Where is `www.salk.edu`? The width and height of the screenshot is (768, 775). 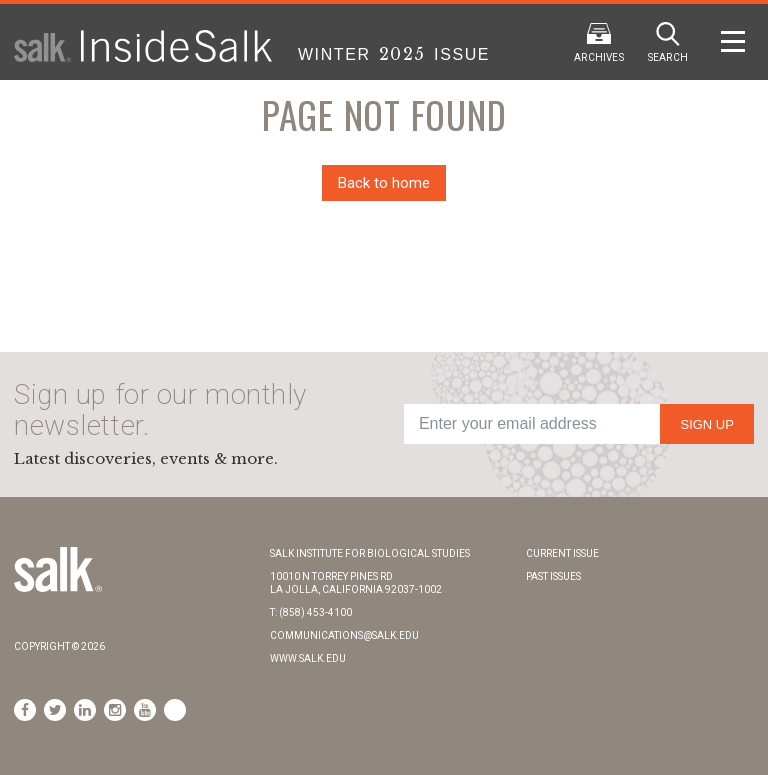
www.salk.edu is located at coordinates (308, 658).